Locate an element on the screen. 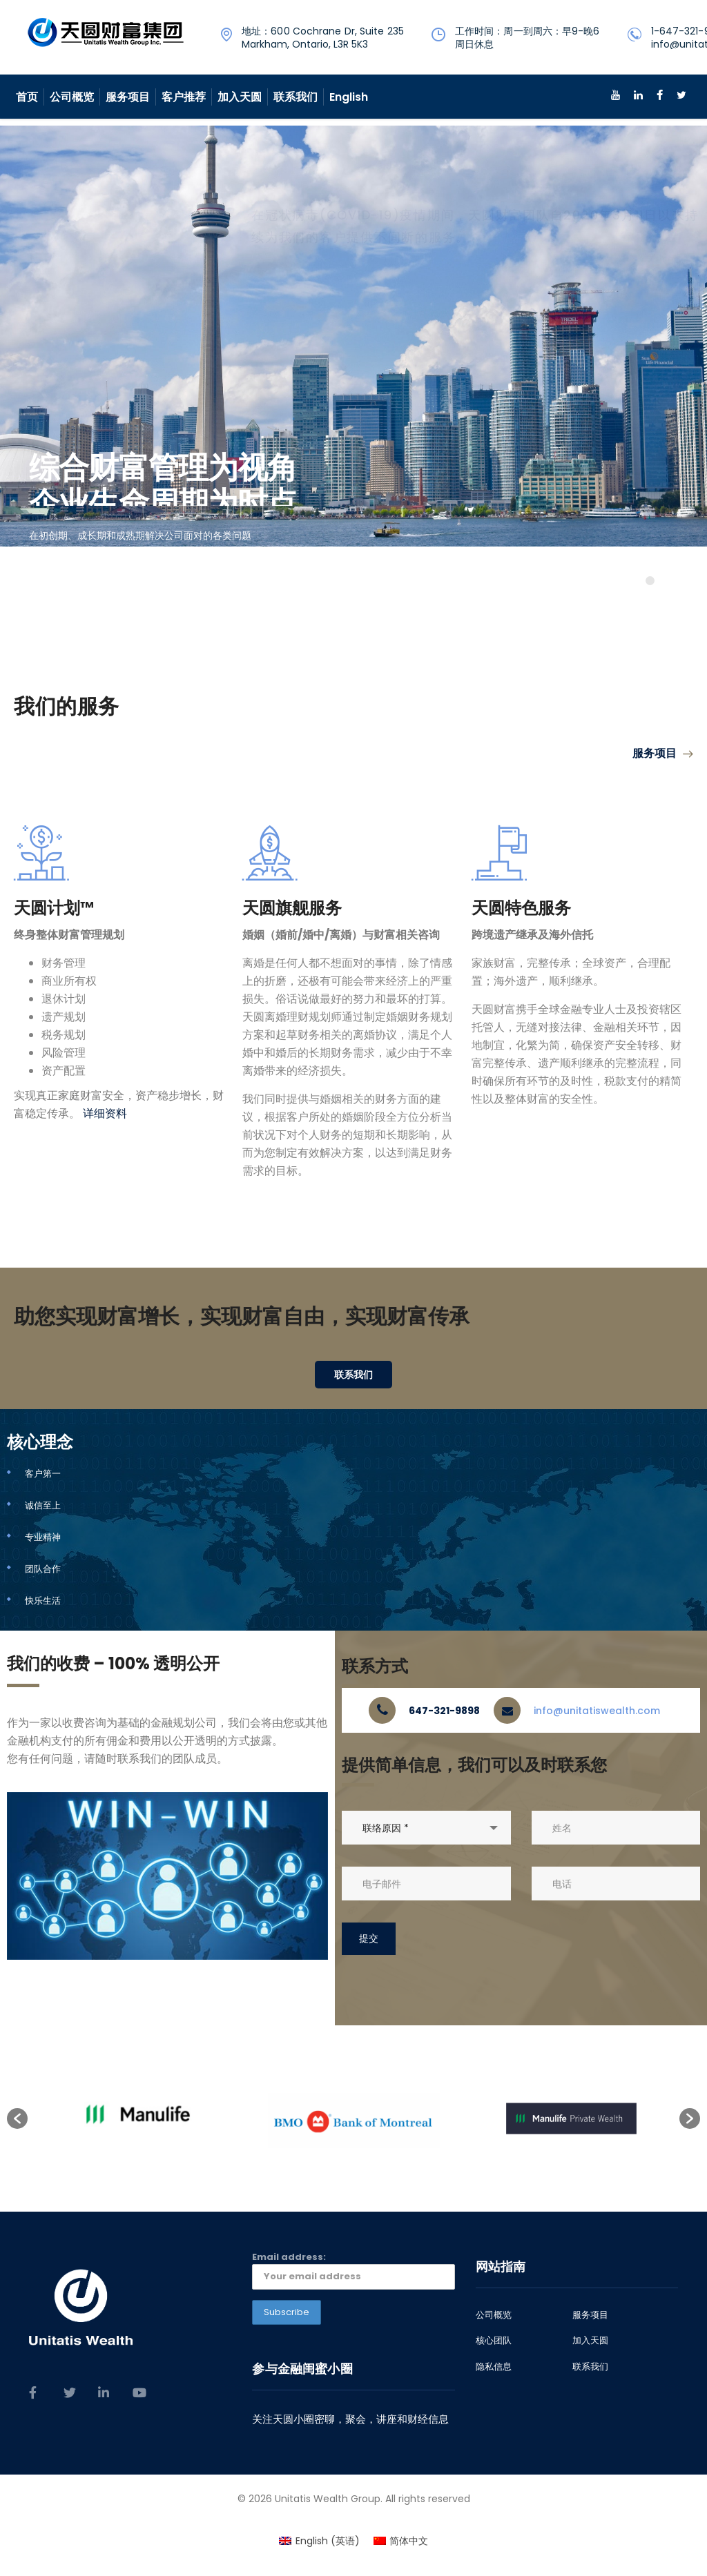 This screenshot has height=2576, width=707. [button] is located at coordinates (17, 2118).